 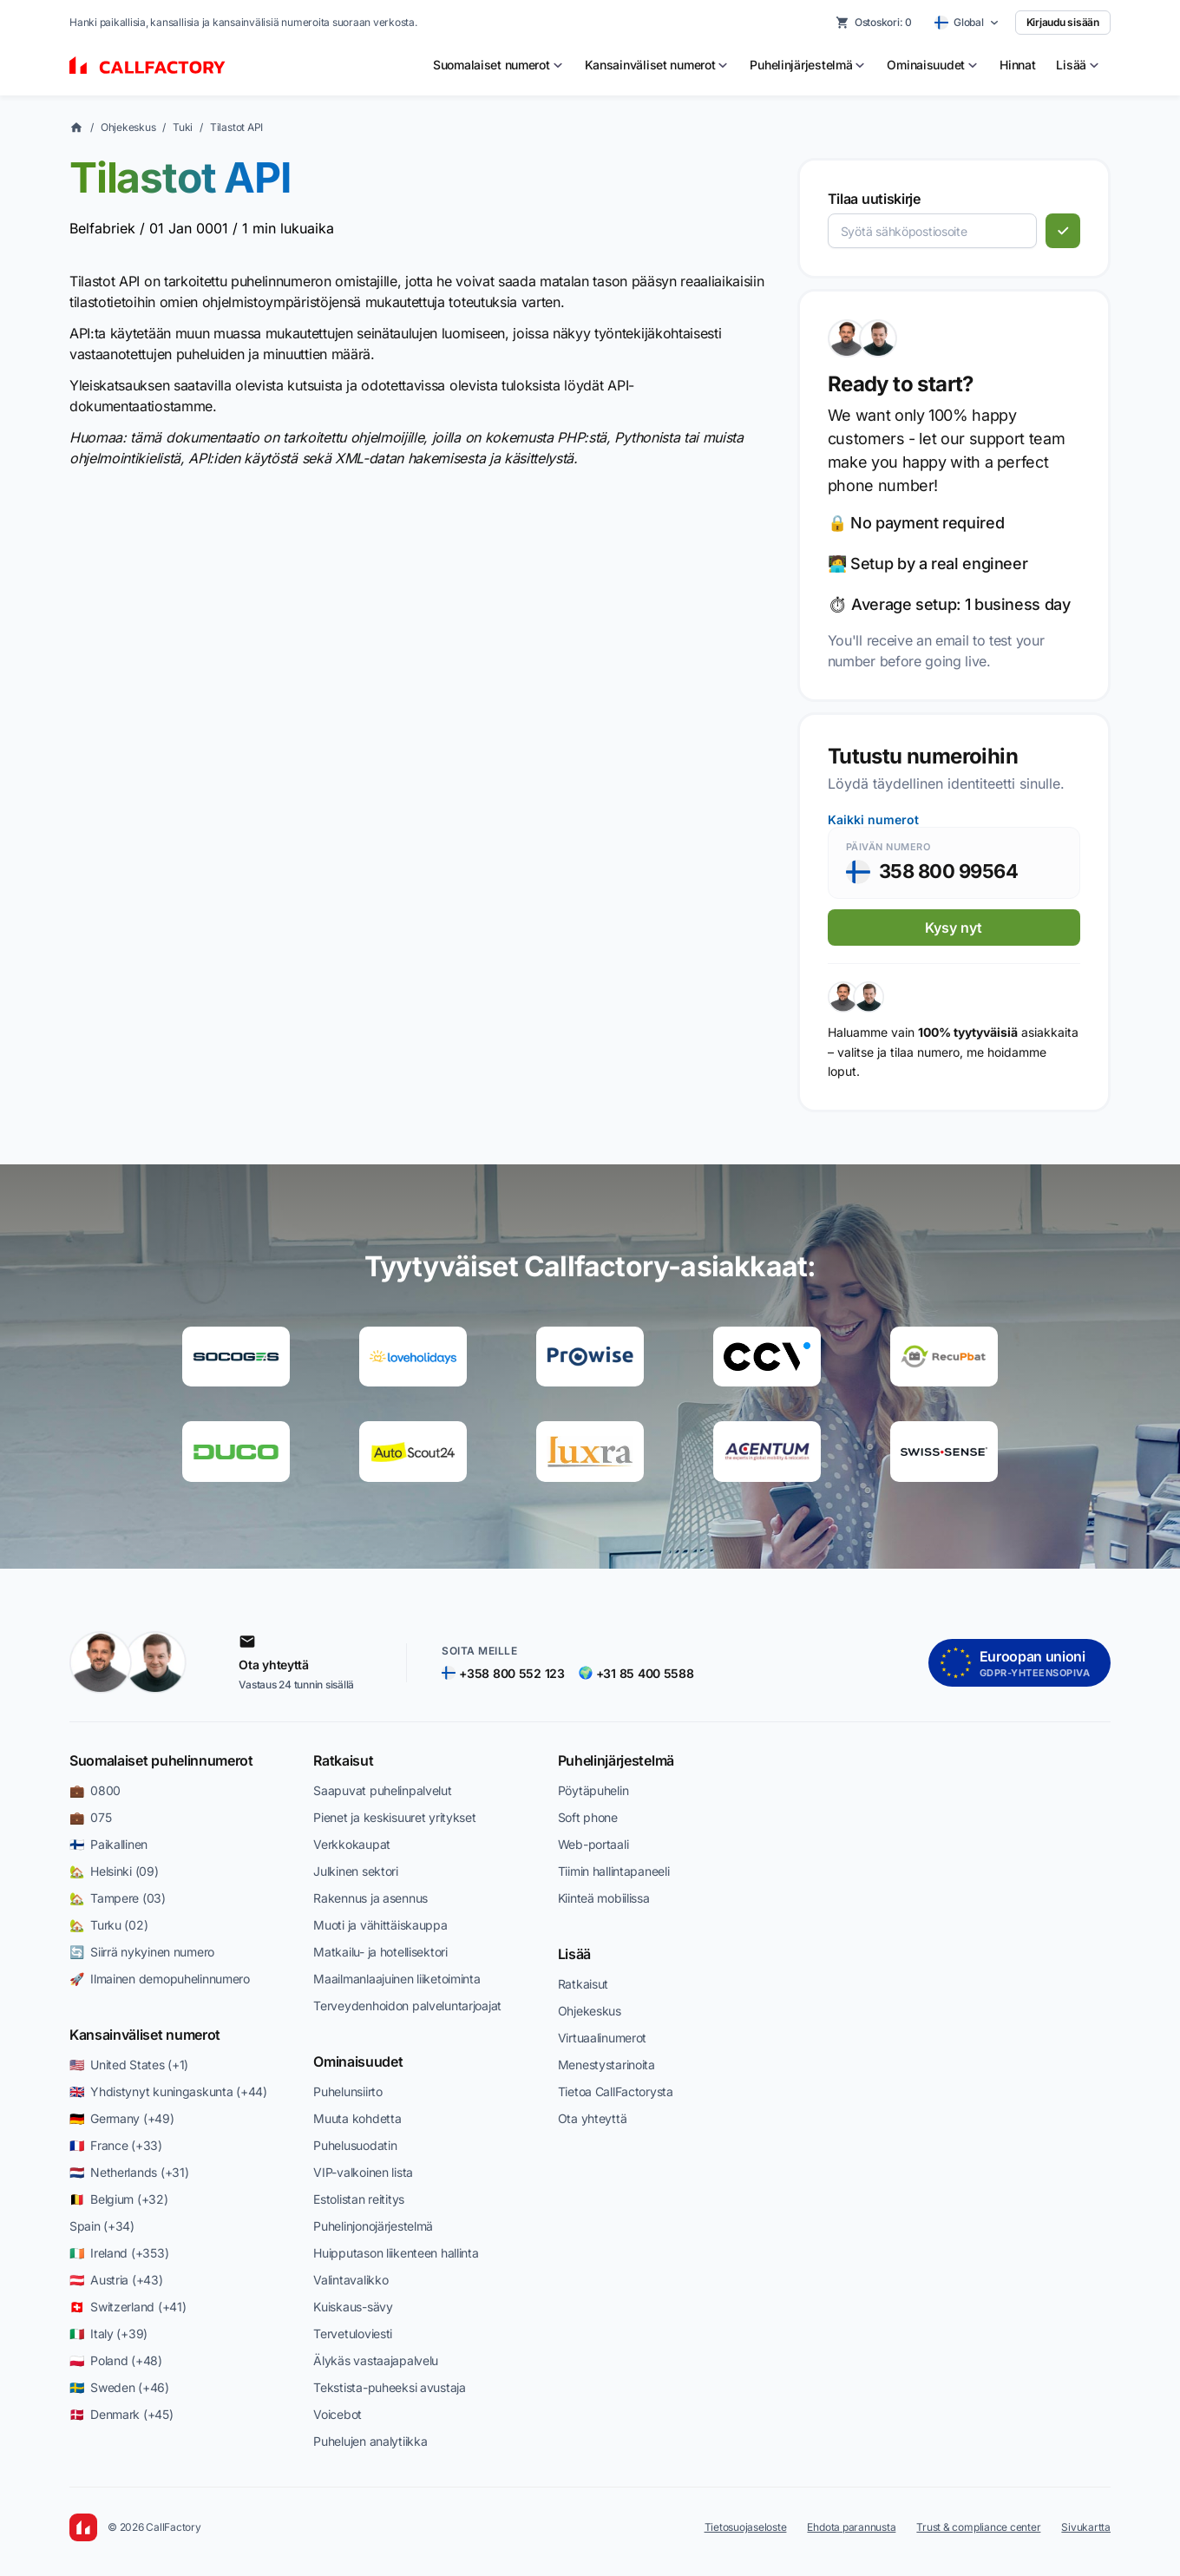 What do you see at coordinates (498, 65) in the screenshot?
I see `[menuitem]` at bounding box center [498, 65].